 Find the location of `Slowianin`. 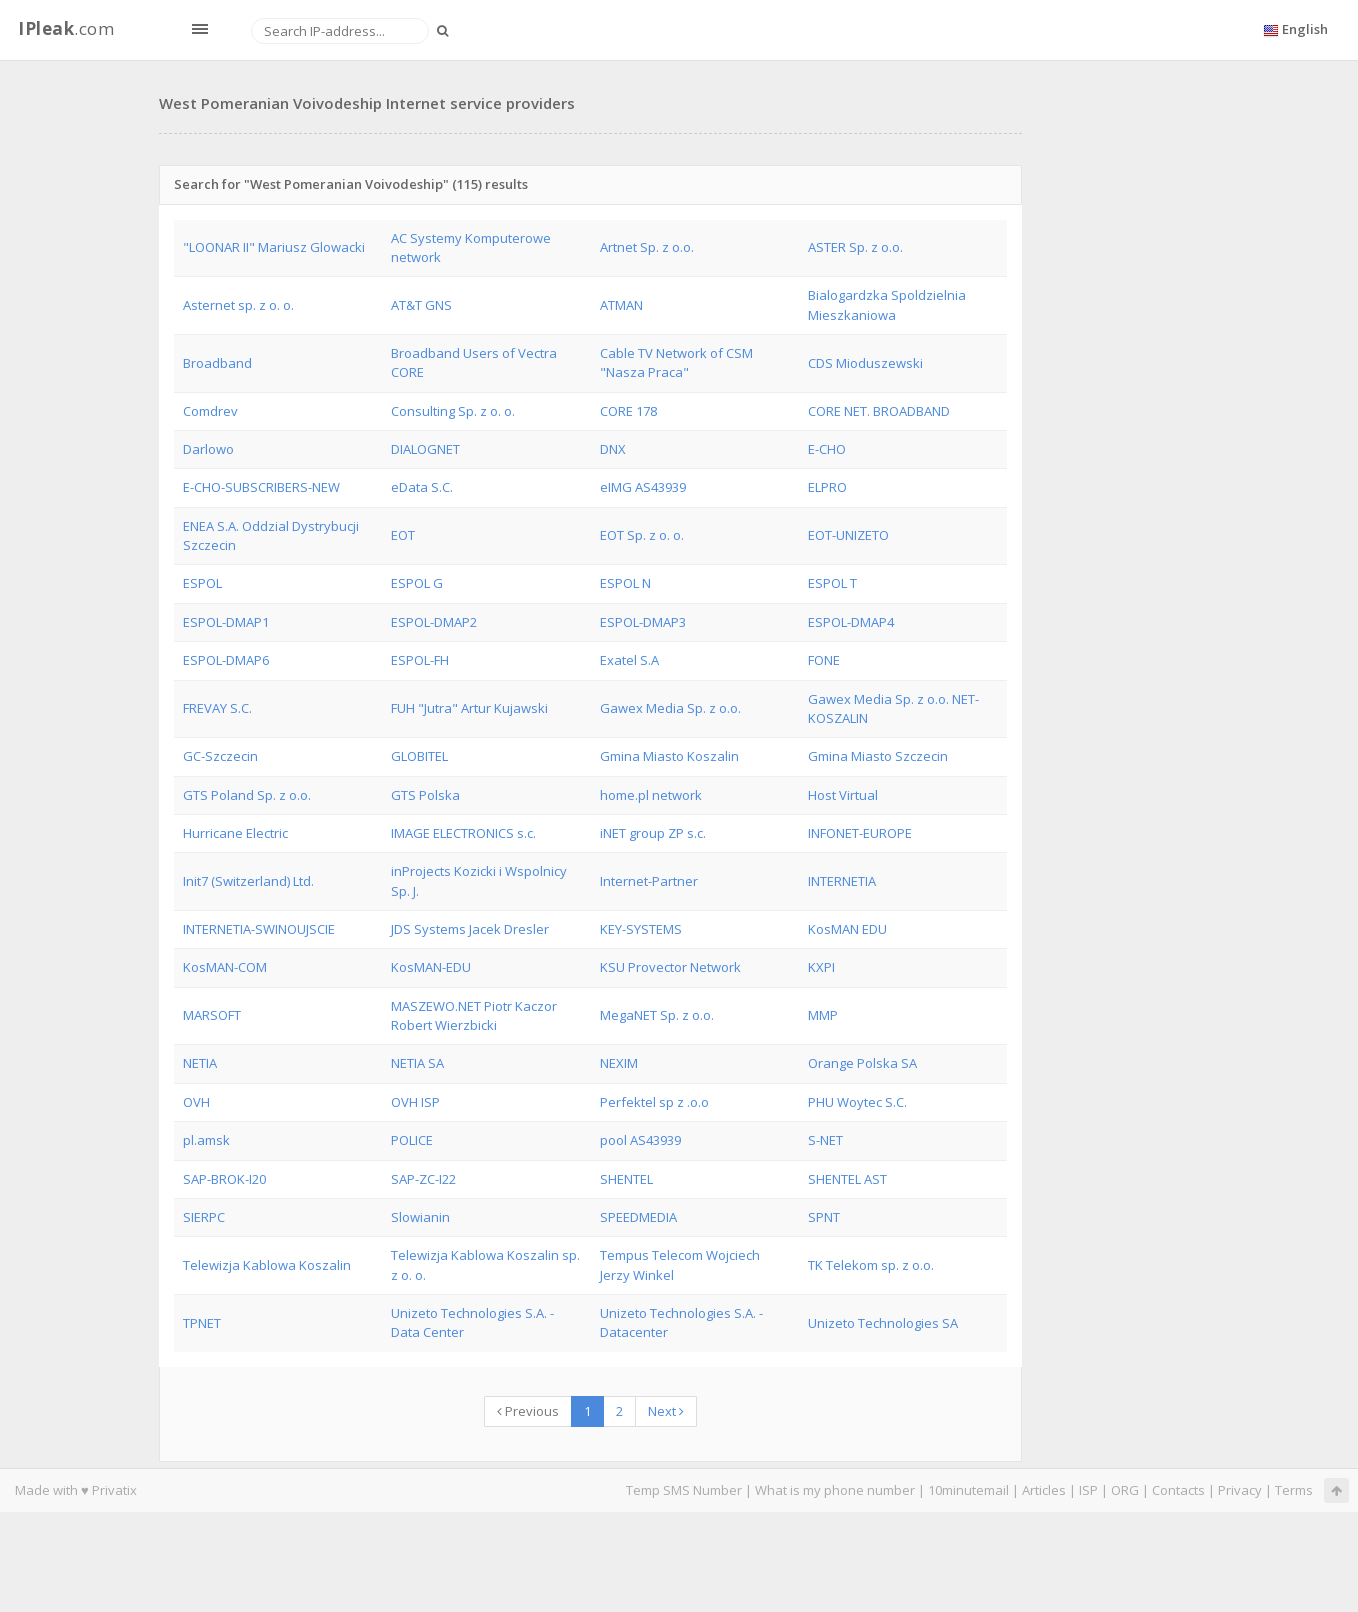

Slowianin is located at coordinates (420, 1217).